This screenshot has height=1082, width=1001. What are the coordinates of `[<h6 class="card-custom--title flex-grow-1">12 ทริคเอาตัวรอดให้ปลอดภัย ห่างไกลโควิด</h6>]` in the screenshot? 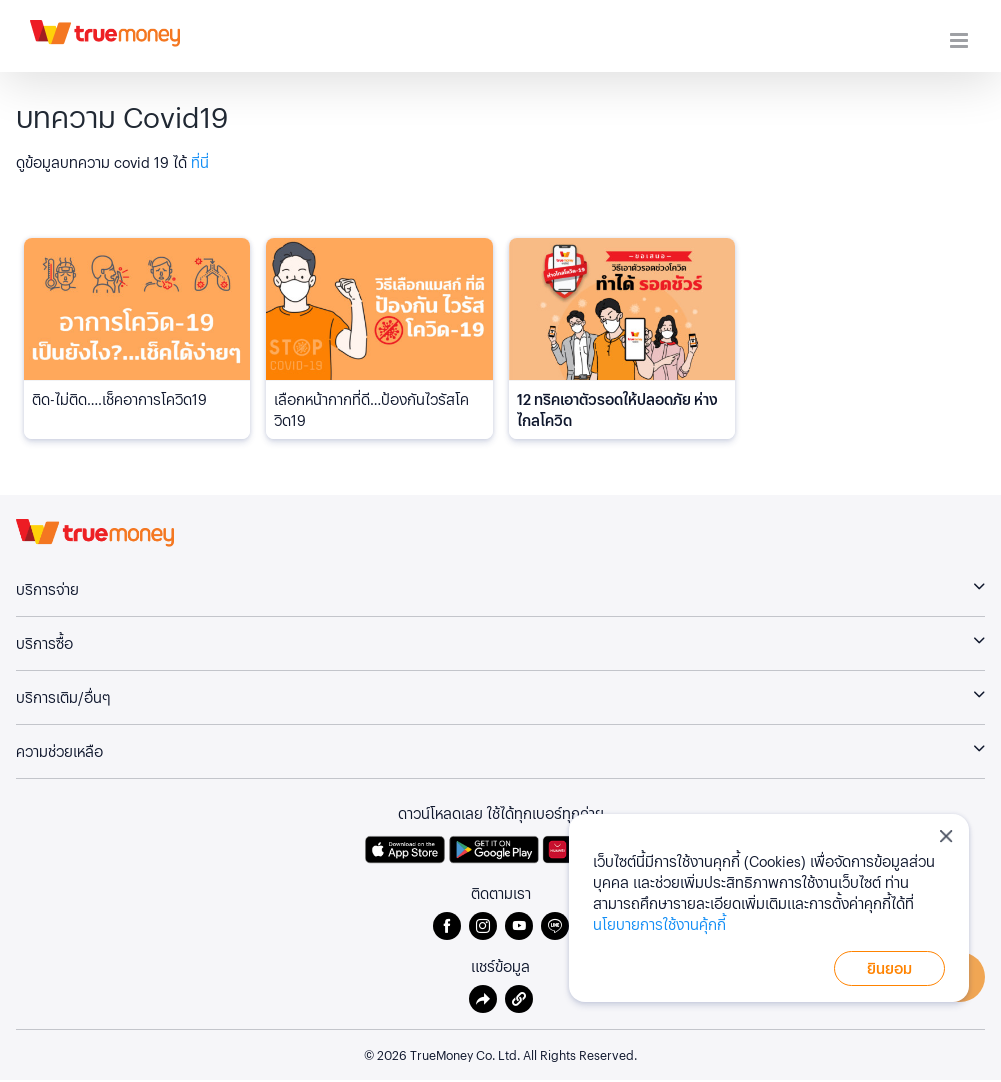 It's located at (622, 309).